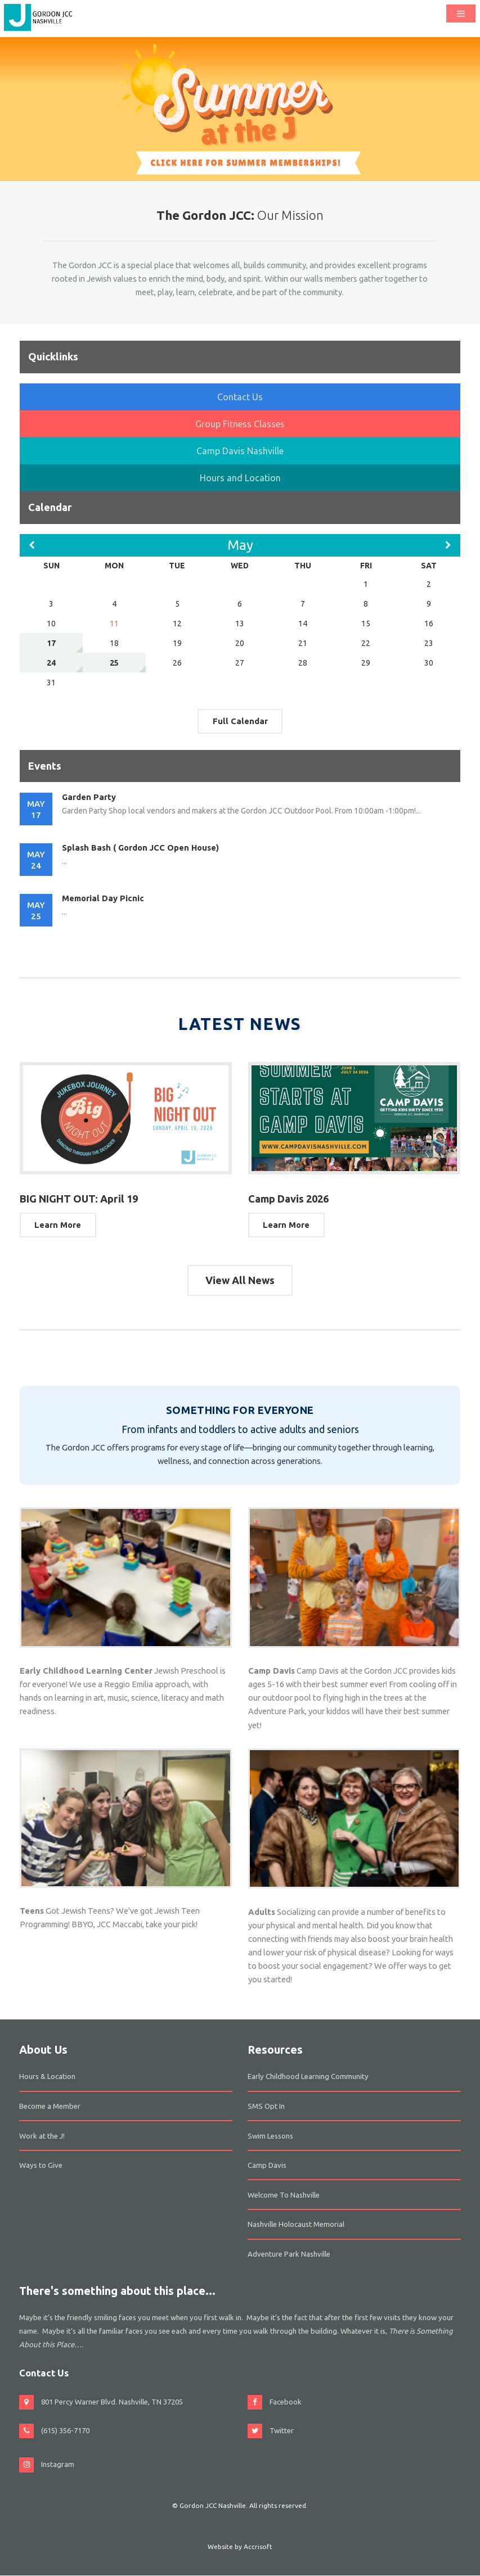 This screenshot has width=480, height=2576. What do you see at coordinates (240, 478) in the screenshot?
I see `Hours and Location` at bounding box center [240, 478].